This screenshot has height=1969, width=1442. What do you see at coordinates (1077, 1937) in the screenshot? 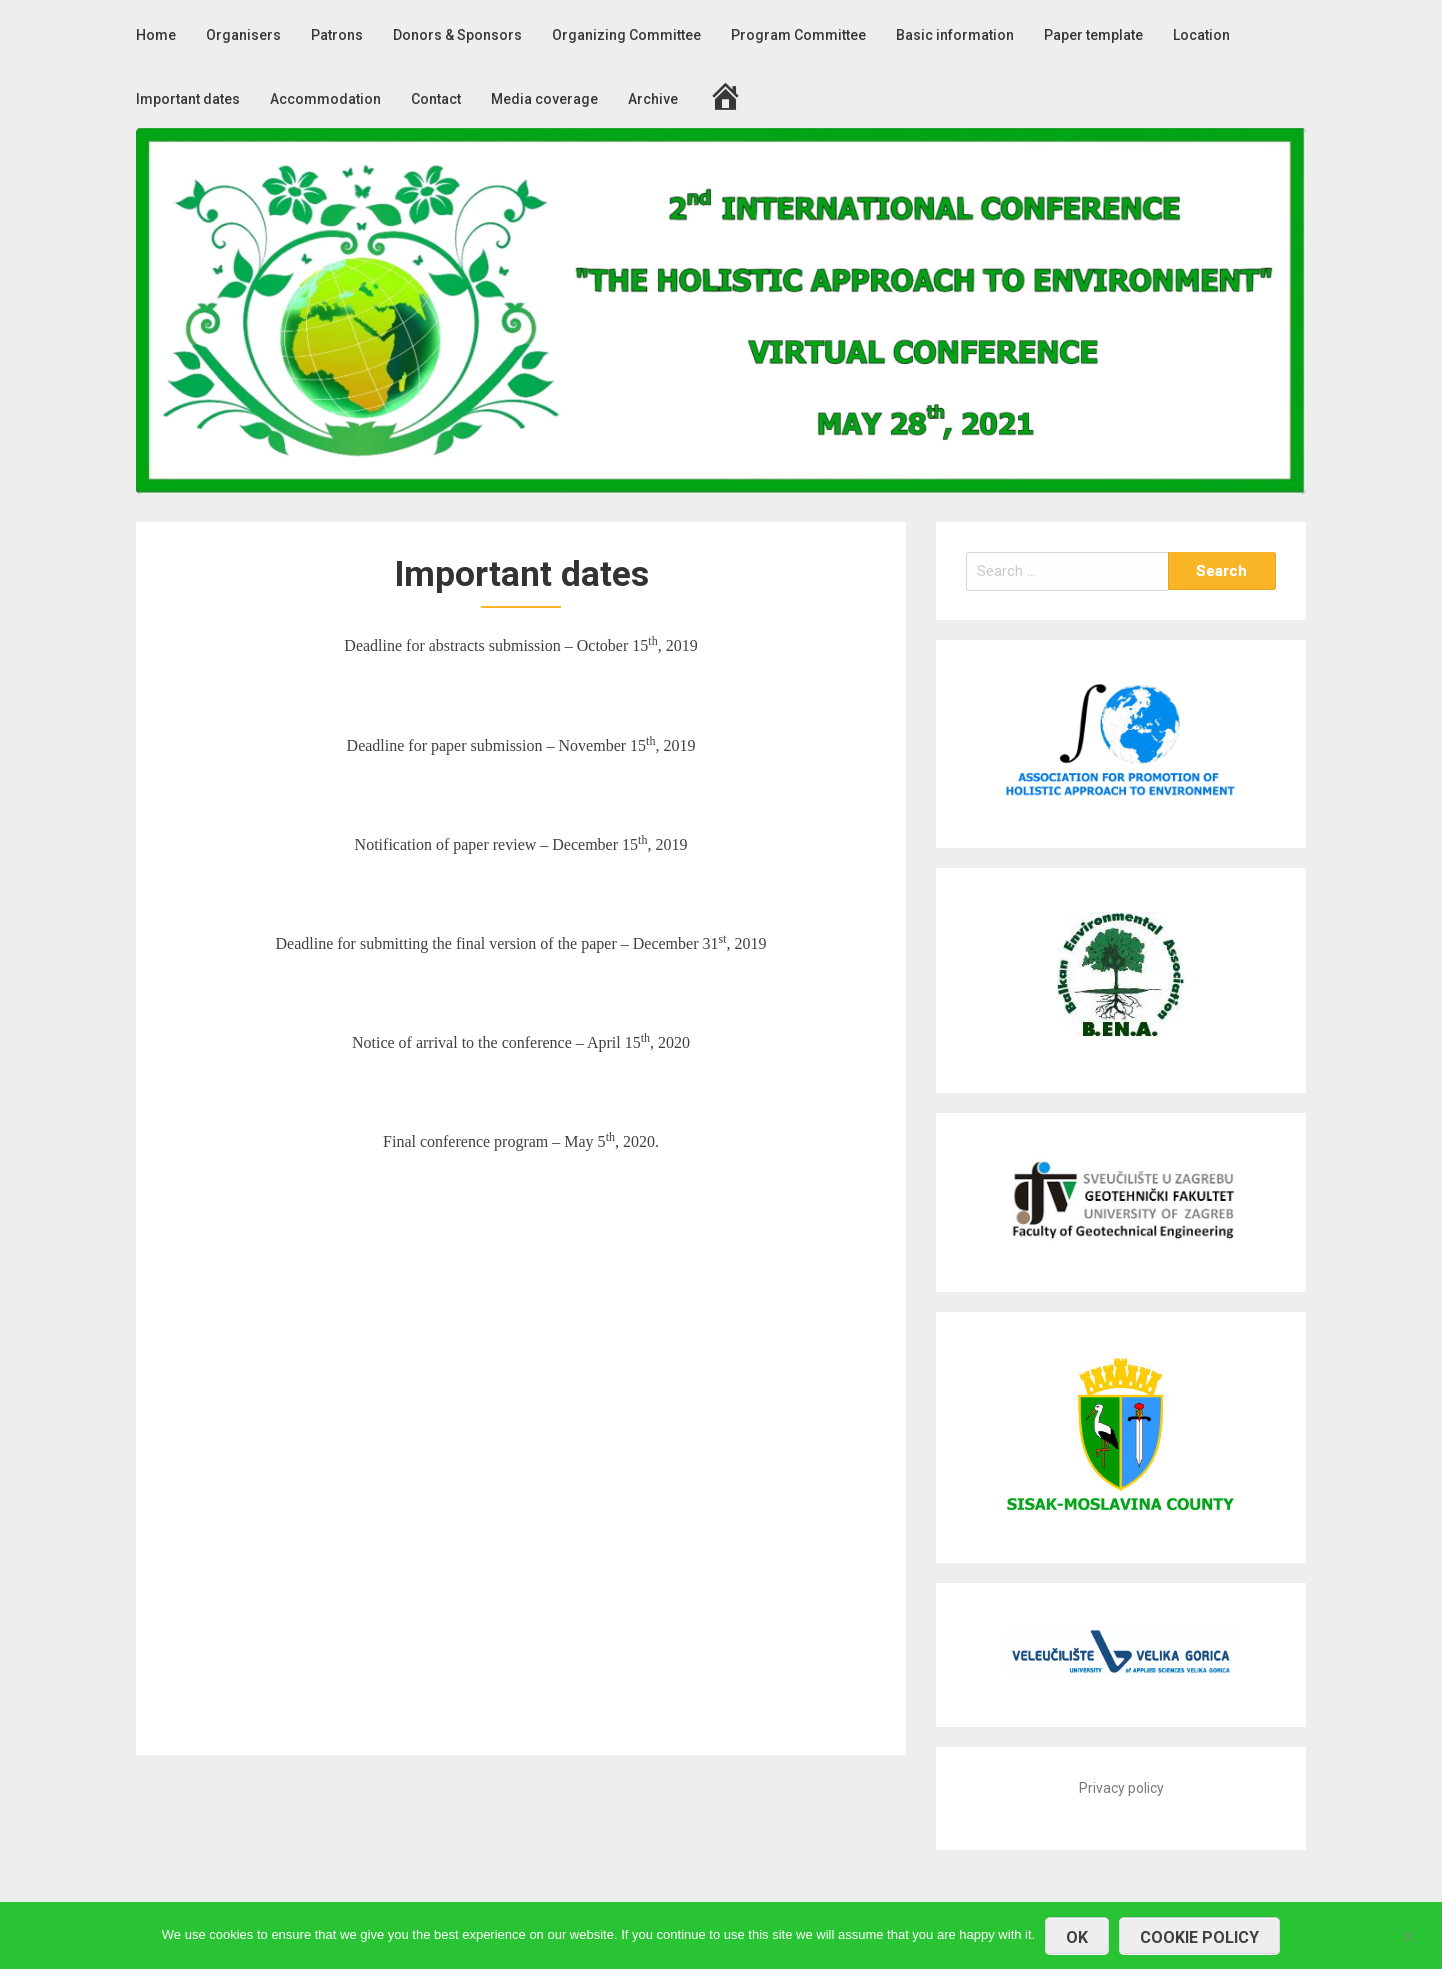
I see `OK` at bounding box center [1077, 1937].